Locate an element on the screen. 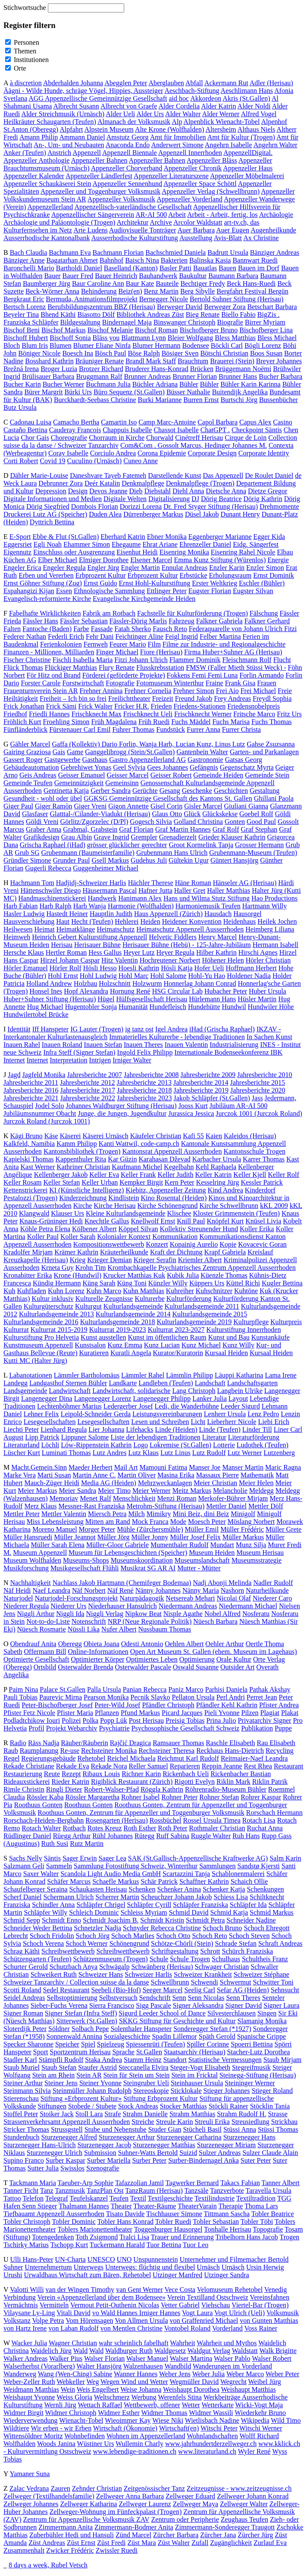  Dorizzi Lorena is located at coordinates (141, 506).